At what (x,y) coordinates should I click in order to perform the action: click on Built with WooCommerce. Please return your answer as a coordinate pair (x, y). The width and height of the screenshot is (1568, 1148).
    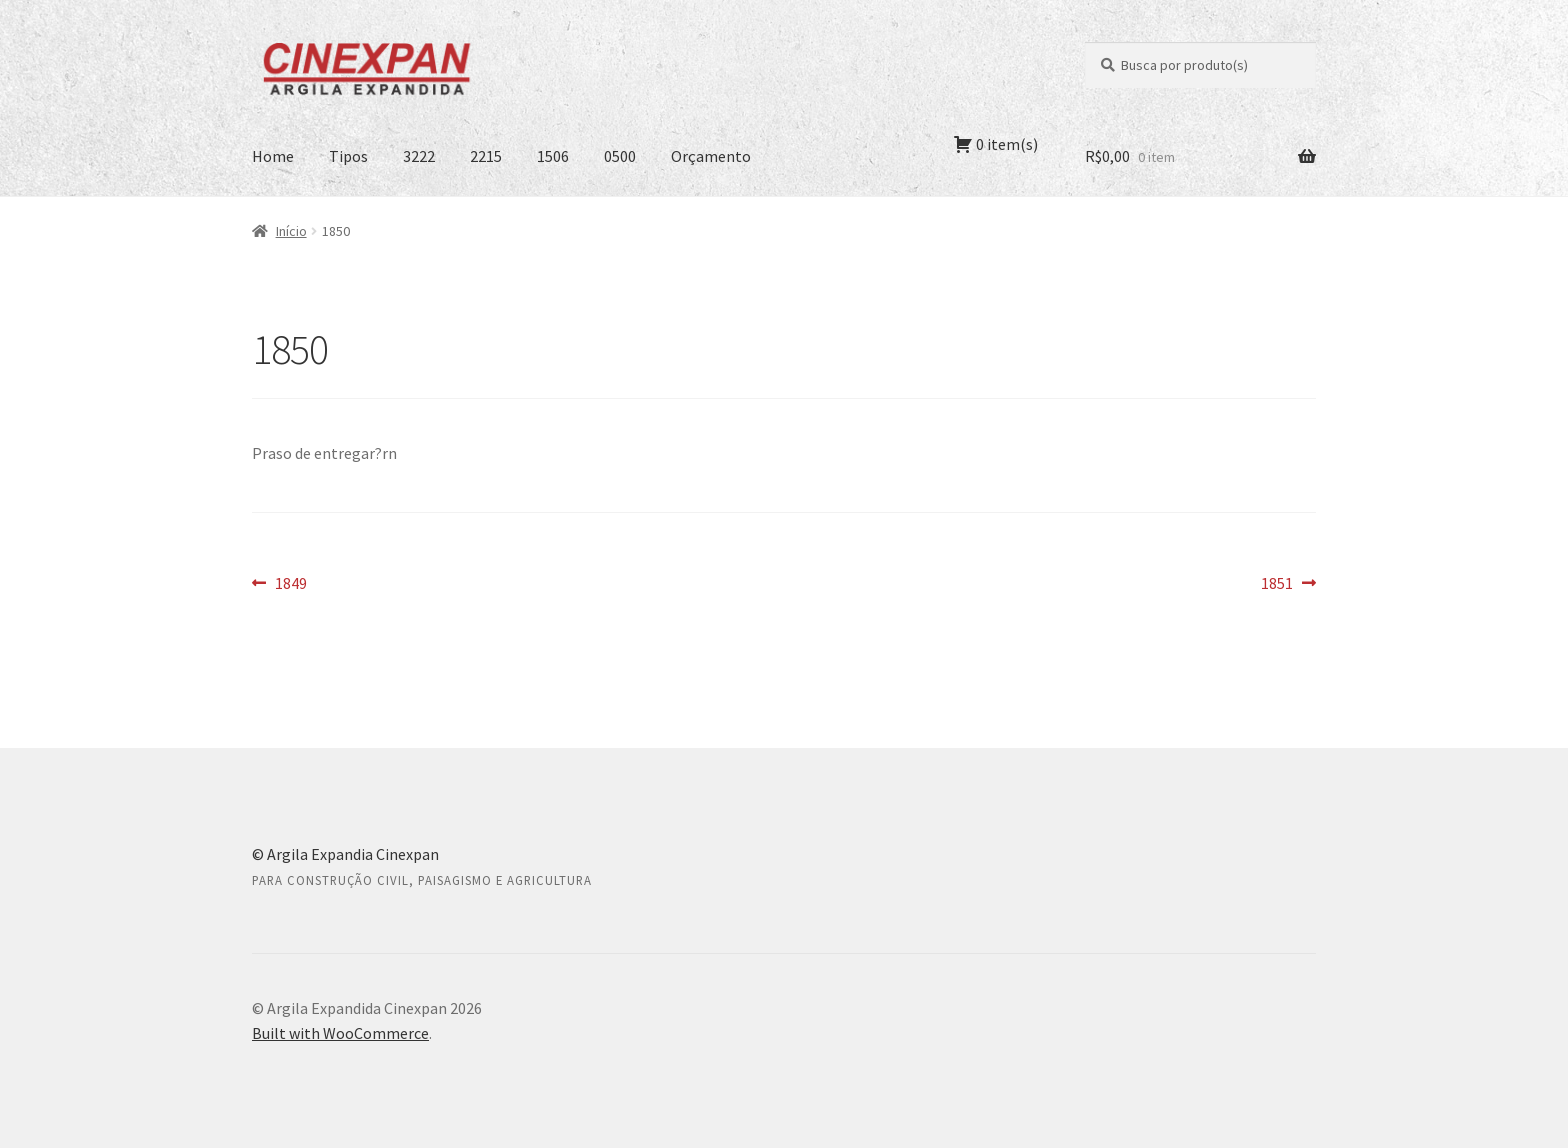
    Looking at the image, I should click on (340, 1033).